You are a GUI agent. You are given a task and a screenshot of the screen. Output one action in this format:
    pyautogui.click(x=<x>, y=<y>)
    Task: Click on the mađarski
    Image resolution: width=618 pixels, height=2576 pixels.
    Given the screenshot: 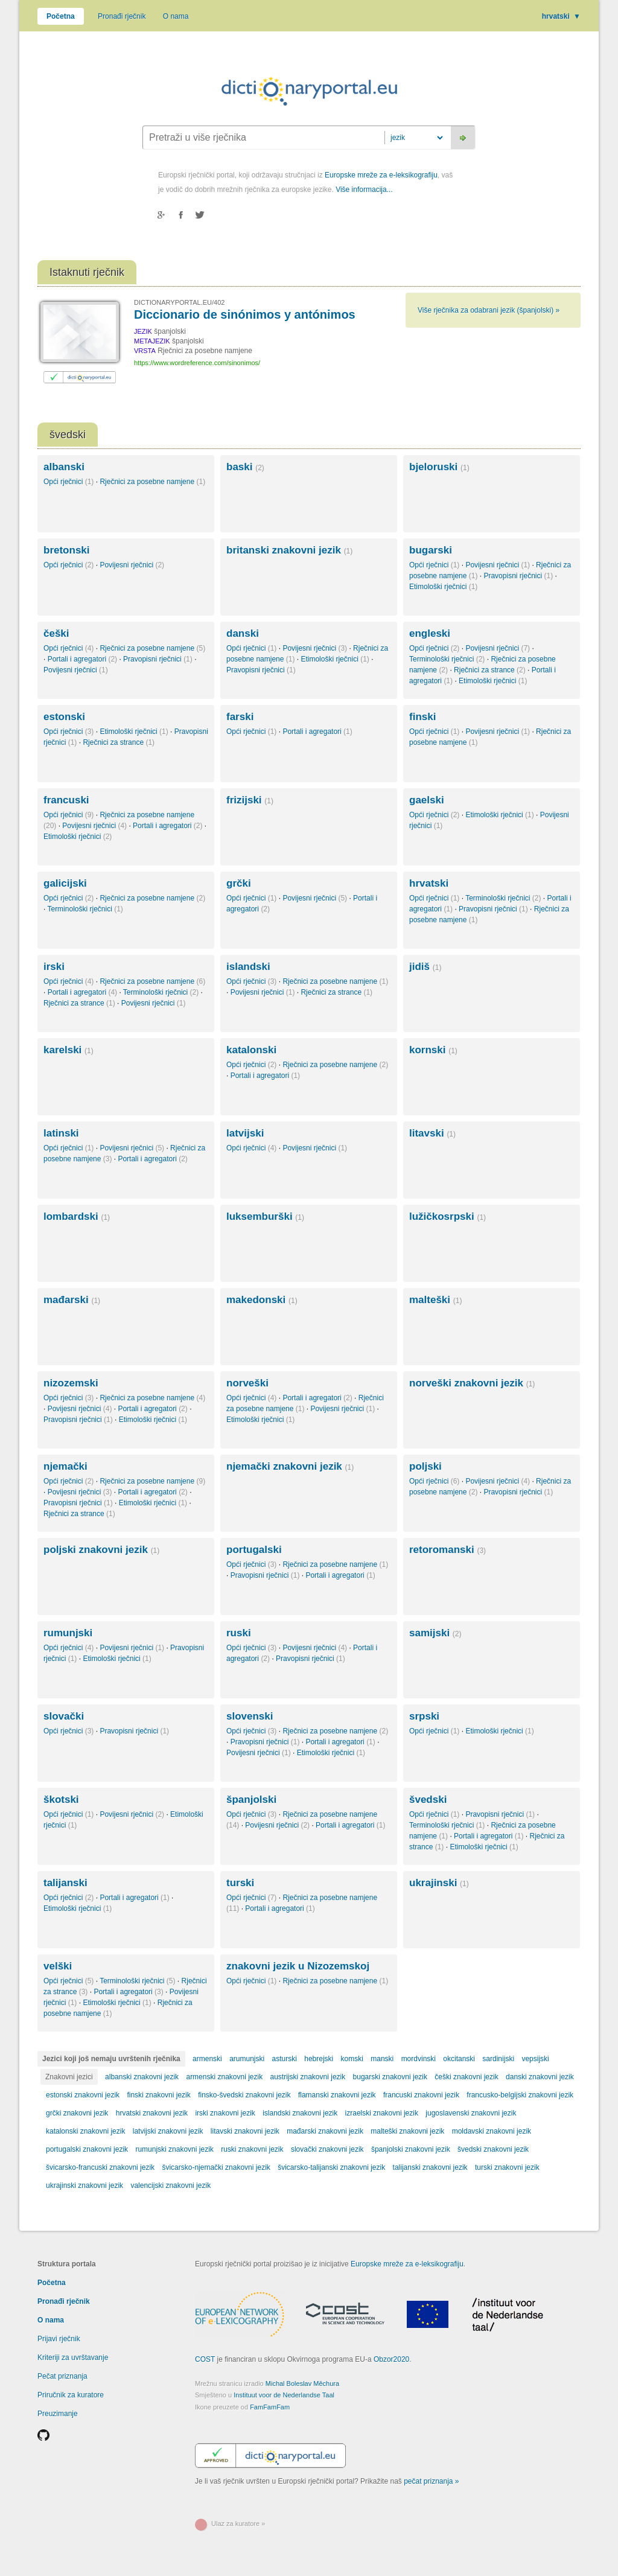 What is the action you would take?
    pyautogui.click(x=71, y=1300)
    